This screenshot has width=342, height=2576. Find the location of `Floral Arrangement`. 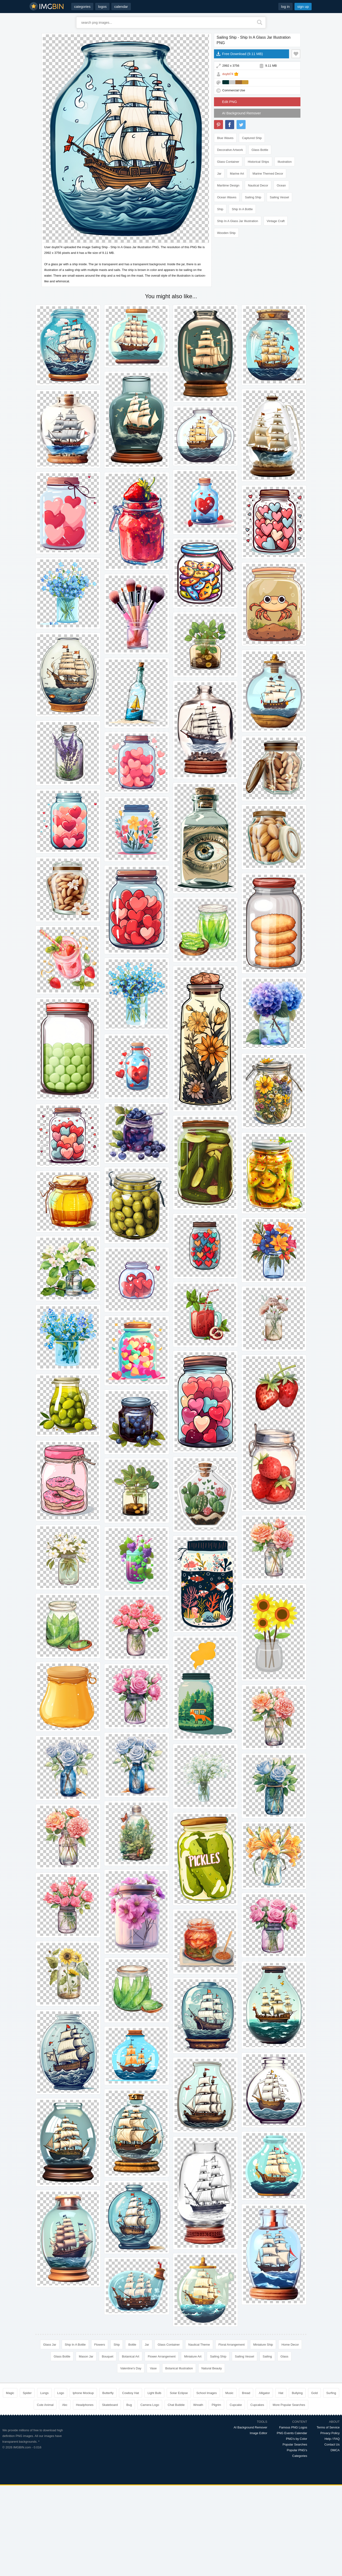

Floral Arrangement is located at coordinates (231, 2344).